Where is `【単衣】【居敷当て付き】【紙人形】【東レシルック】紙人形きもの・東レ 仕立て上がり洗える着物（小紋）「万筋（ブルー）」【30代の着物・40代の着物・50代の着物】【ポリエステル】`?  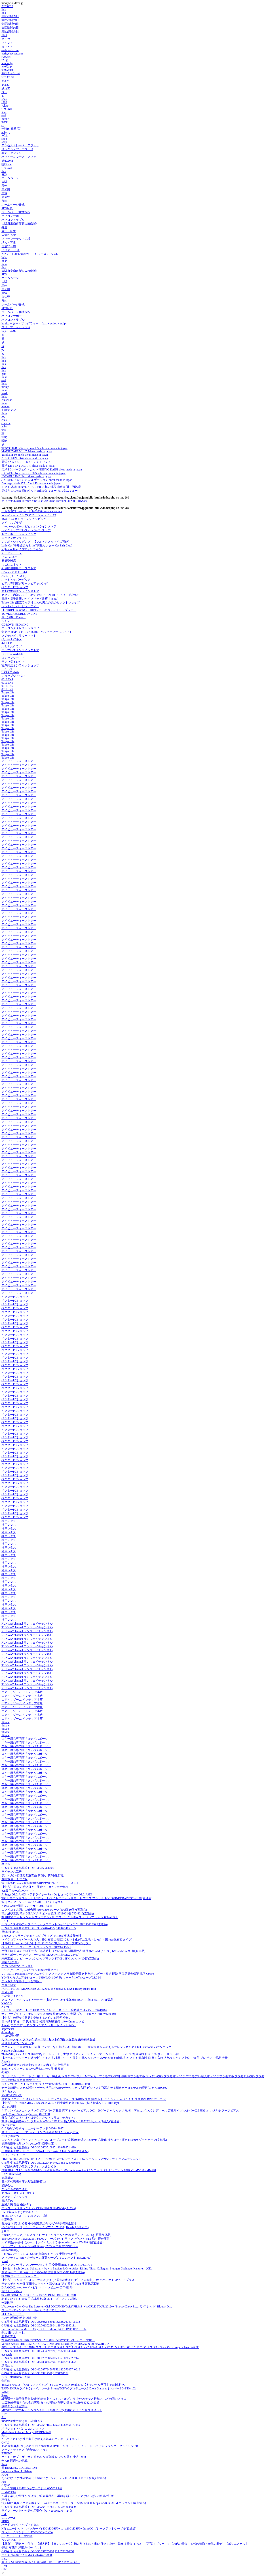
【単衣】【居敷当て付き】【紙人形】【東レシルック】紙人形きもの・東レ 仕立て上がり洗える着物（小紋）「万筋（ブルー）」【30代の着物・40代の着物・50代の着物】【ポリエステル】 is located at coordinates (124, 2543).